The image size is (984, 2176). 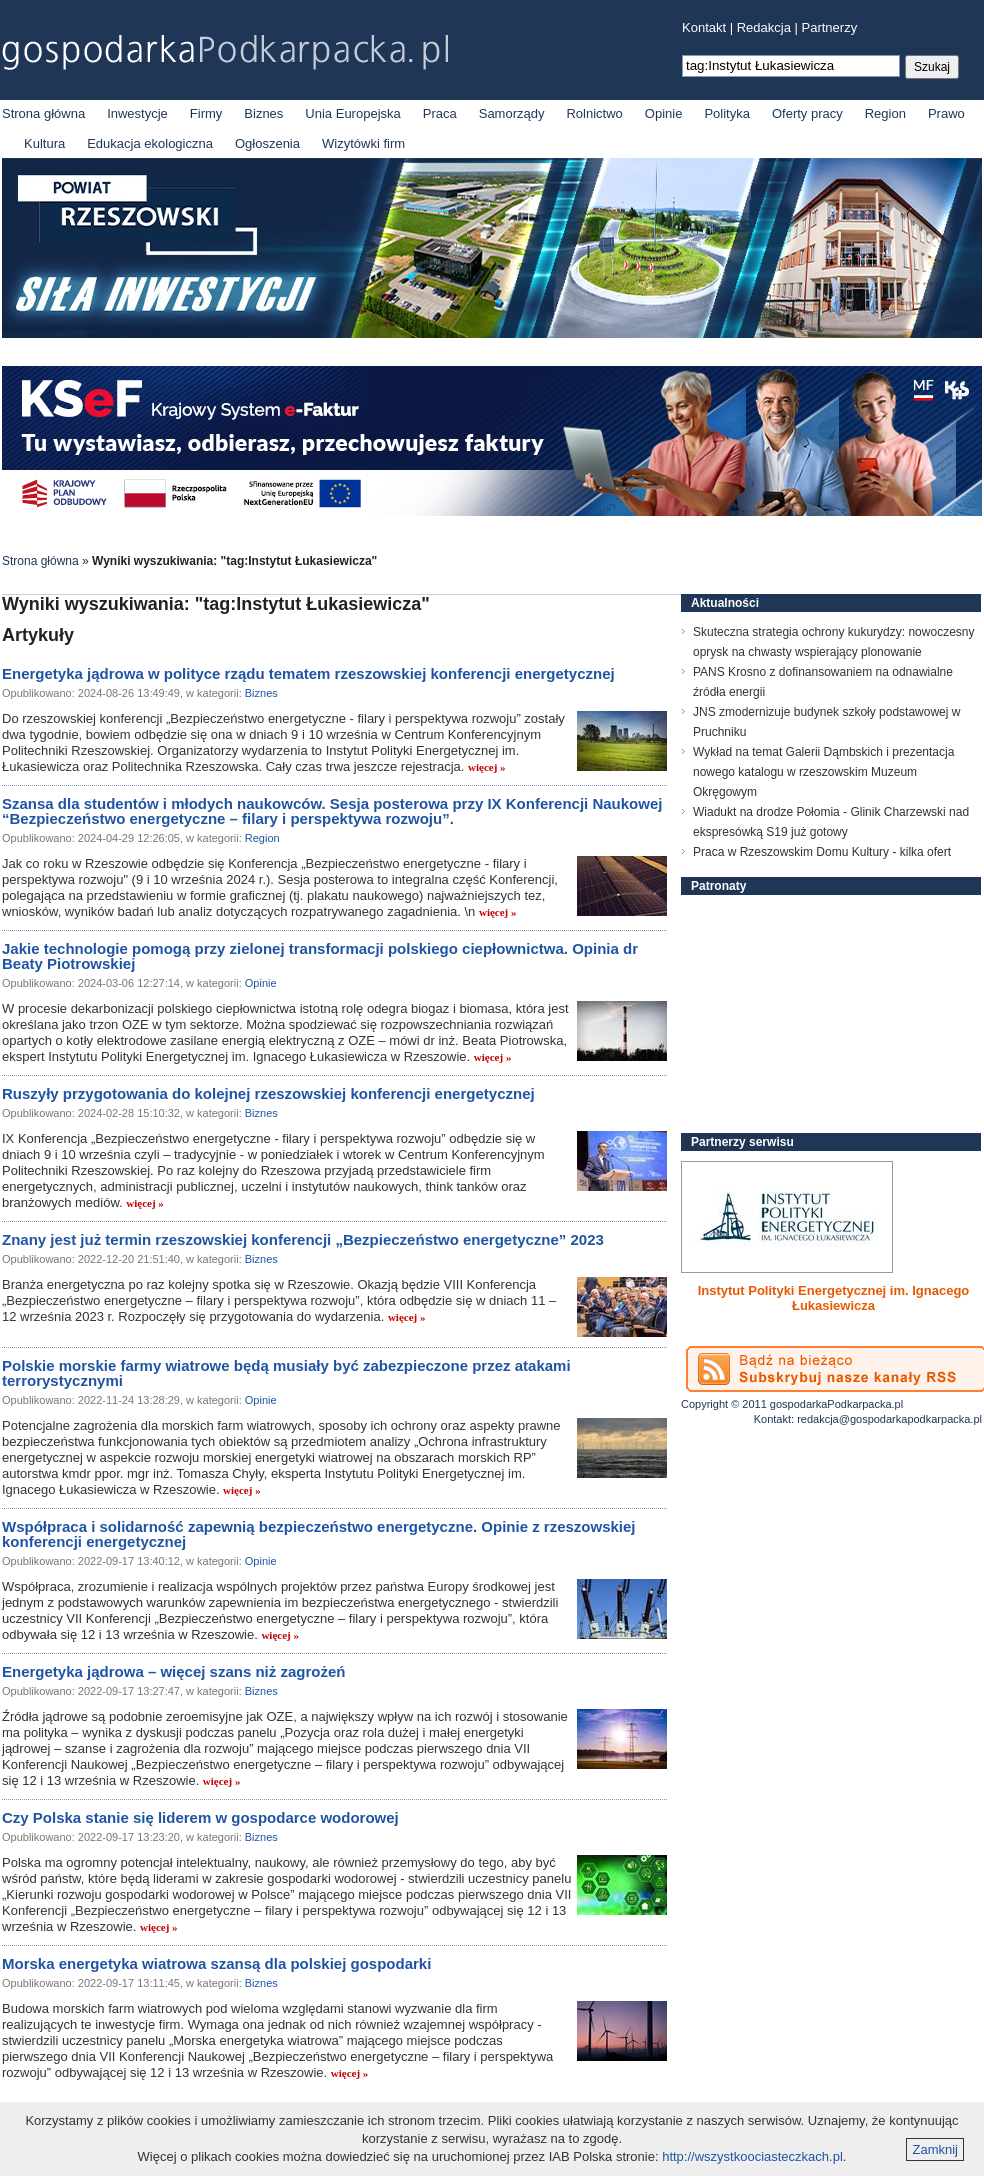 What do you see at coordinates (752, 2156) in the screenshot?
I see `http://wszystkoociasteczkach.pl` at bounding box center [752, 2156].